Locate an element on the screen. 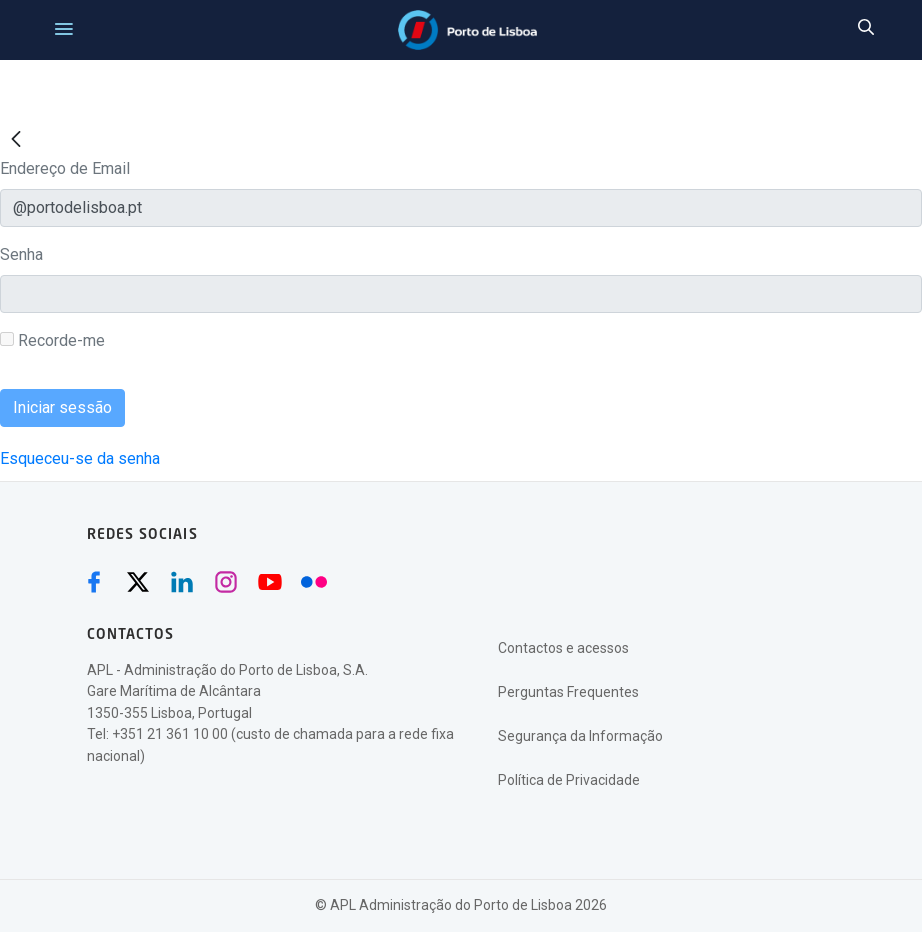 The width and height of the screenshot is (922, 932). Segurança da Informação is located at coordinates (580, 736).